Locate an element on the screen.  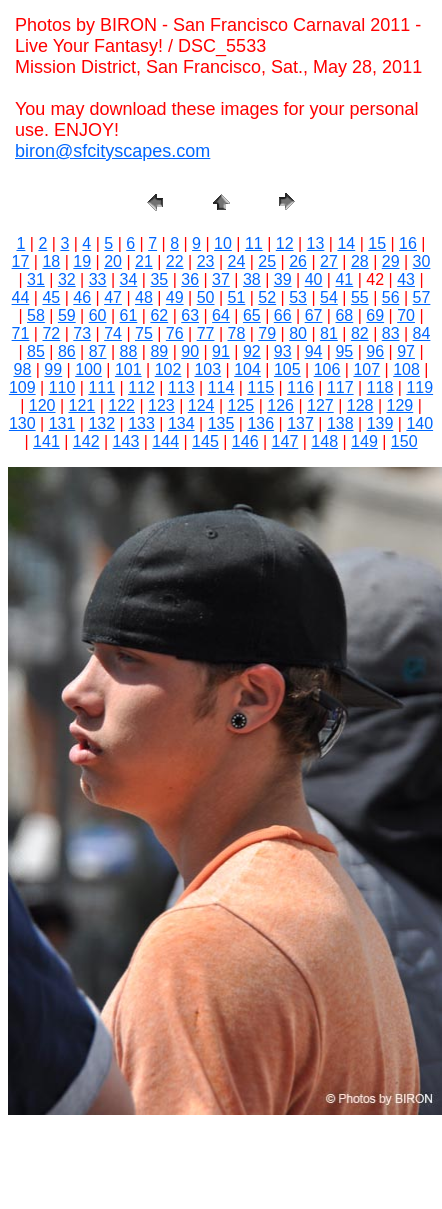
14 is located at coordinates (346, 243).